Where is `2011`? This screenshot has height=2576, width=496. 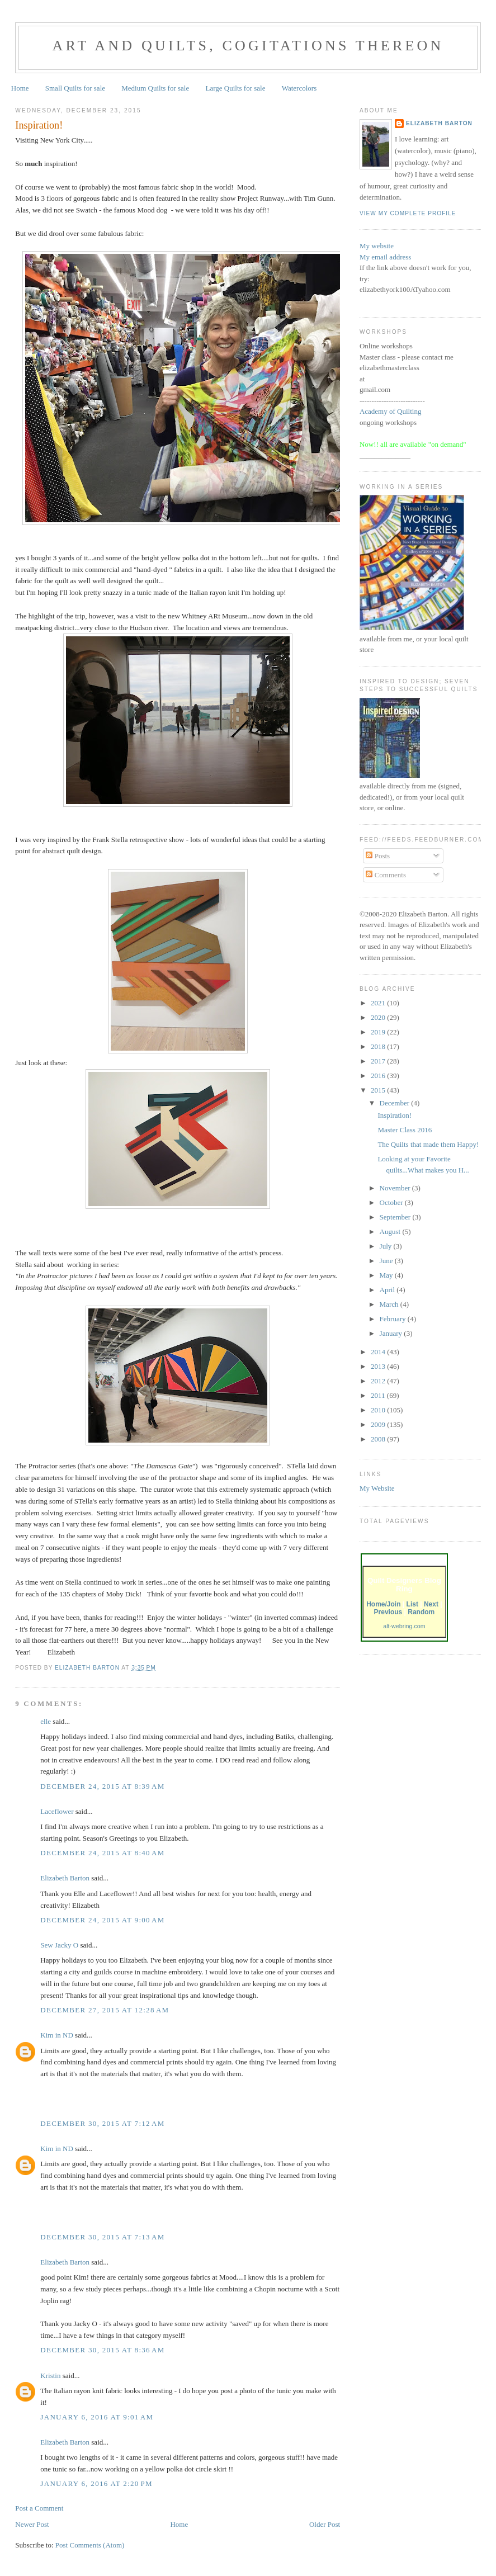
2011 is located at coordinates (379, 1395).